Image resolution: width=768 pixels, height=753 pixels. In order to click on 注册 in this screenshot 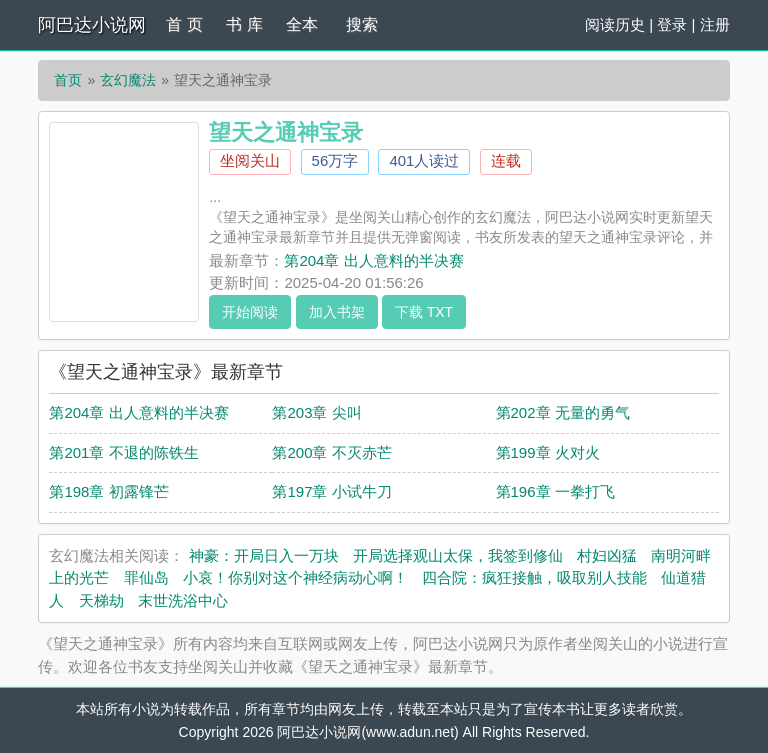, I will do `click(715, 24)`.